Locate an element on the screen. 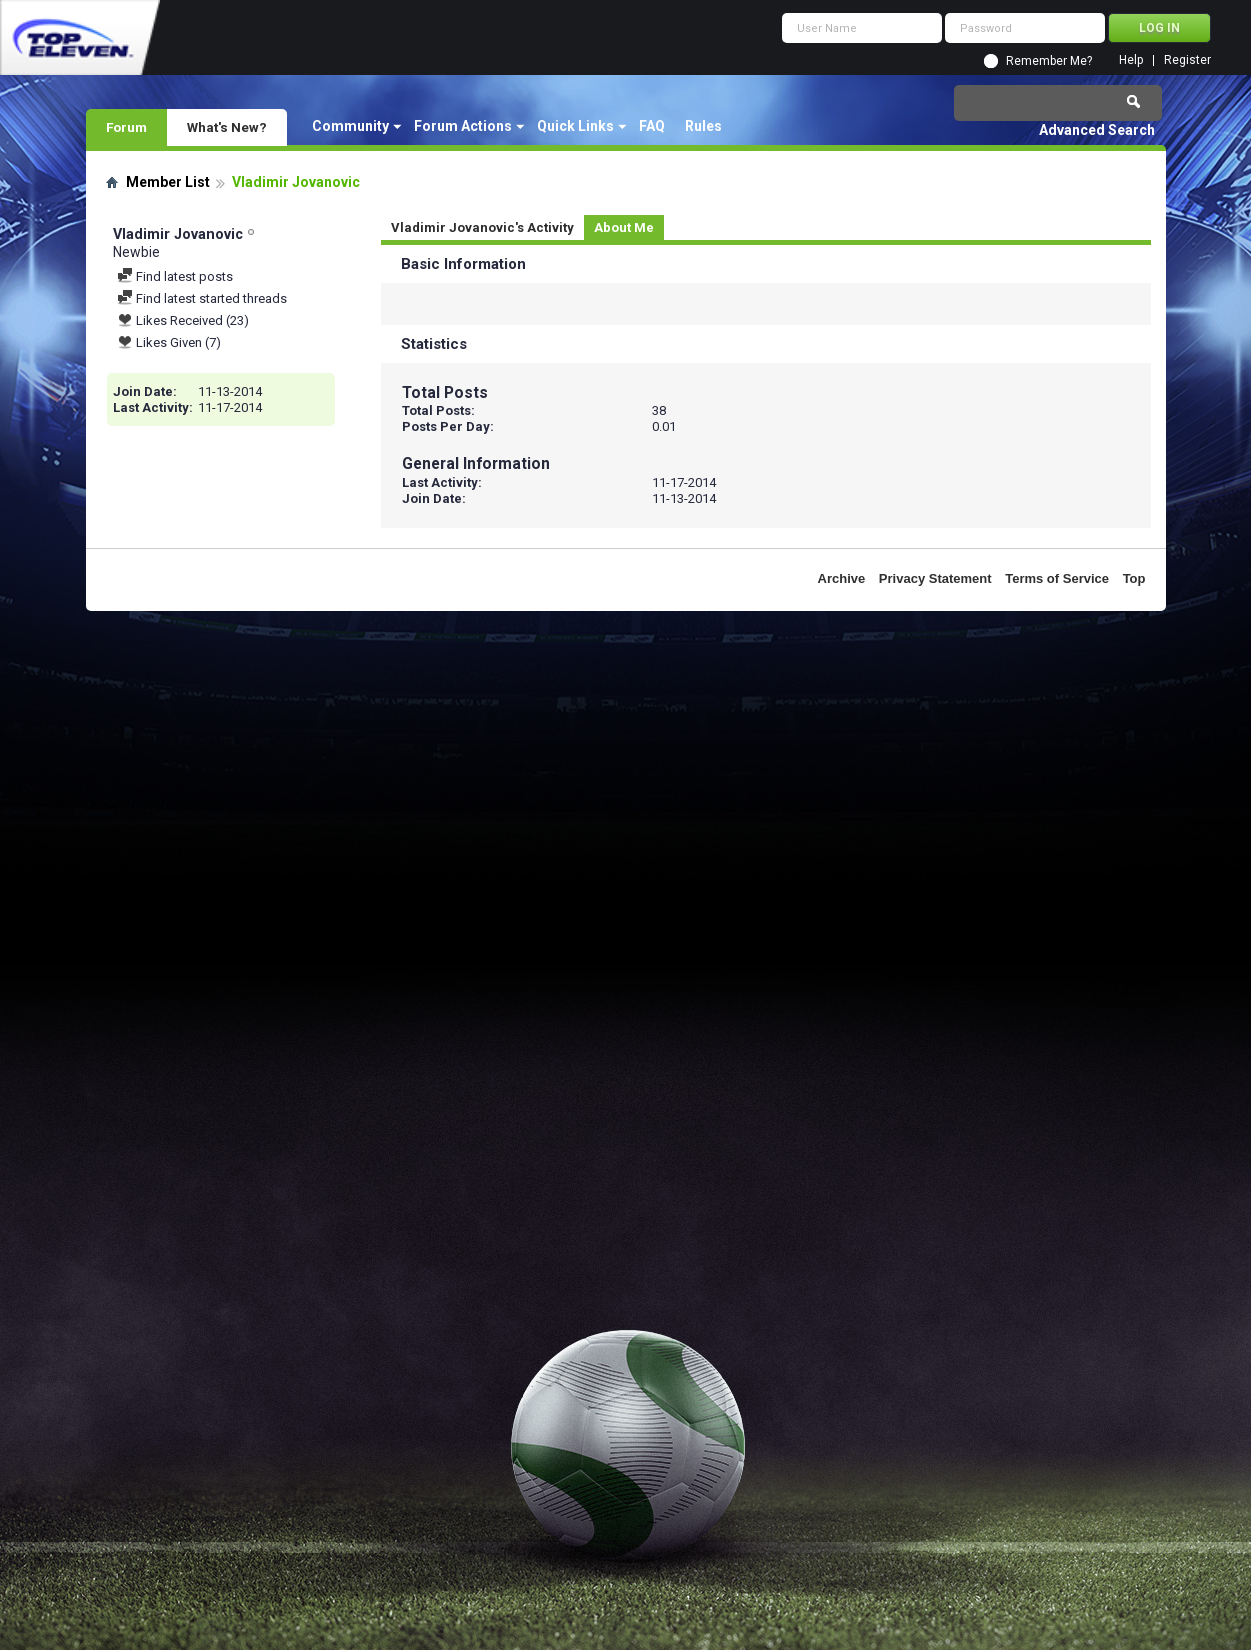  About Me is located at coordinates (624, 227).